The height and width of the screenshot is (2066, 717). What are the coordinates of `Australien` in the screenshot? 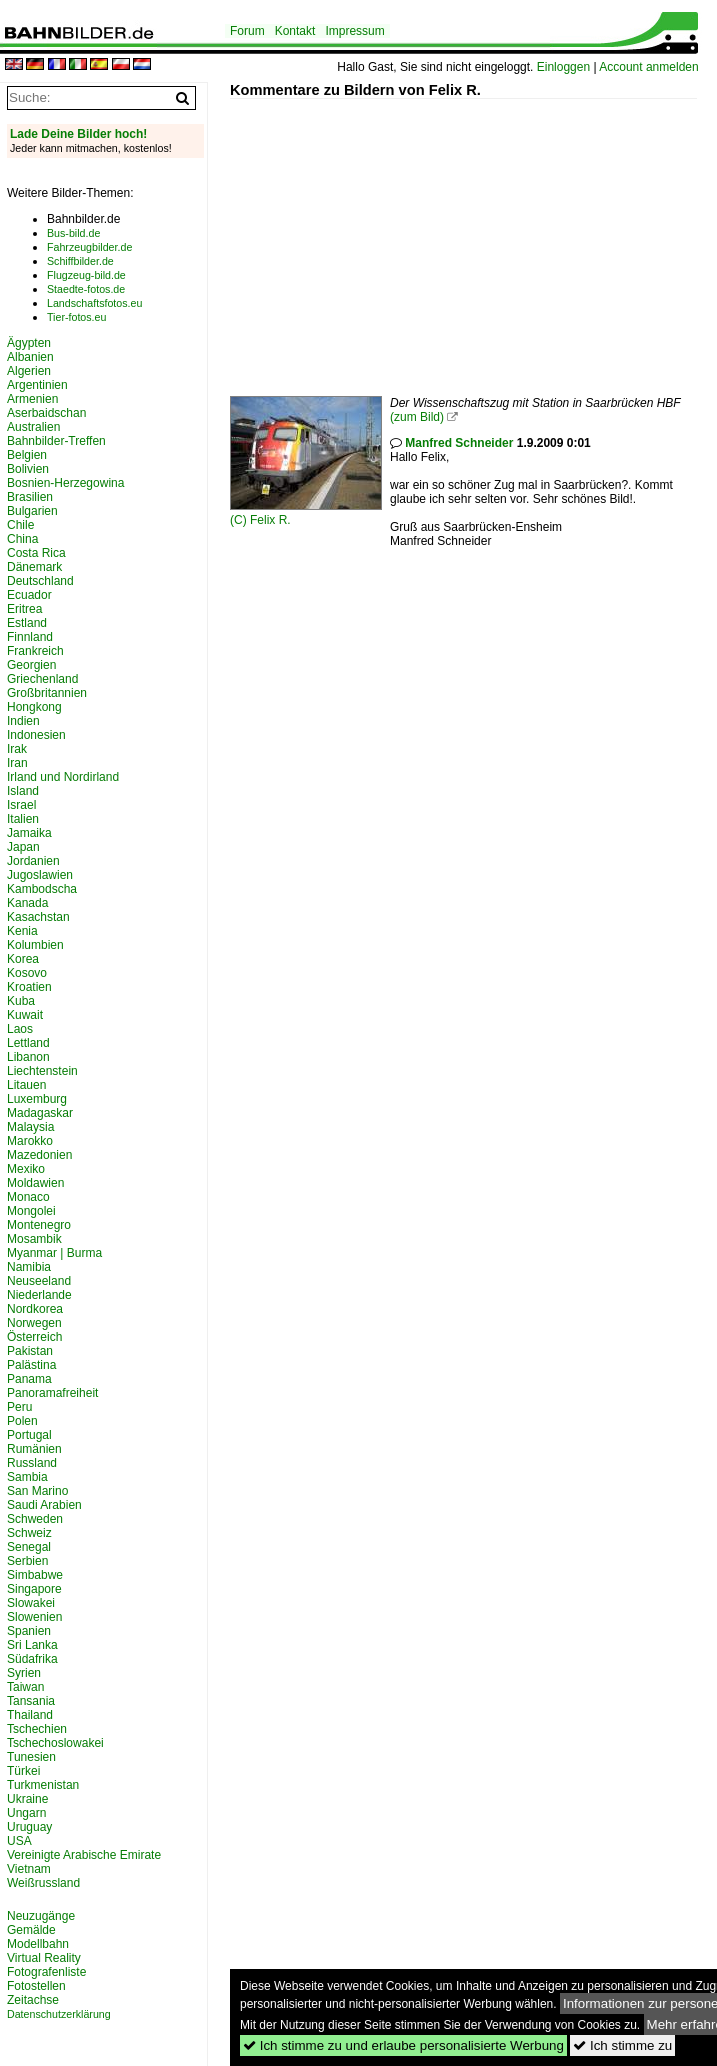 It's located at (33, 427).